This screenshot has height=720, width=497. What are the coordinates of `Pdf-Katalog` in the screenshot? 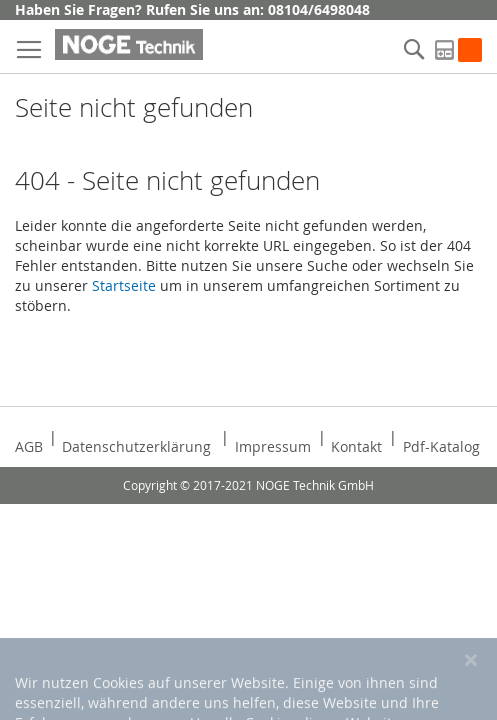 It's located at (441, 446).